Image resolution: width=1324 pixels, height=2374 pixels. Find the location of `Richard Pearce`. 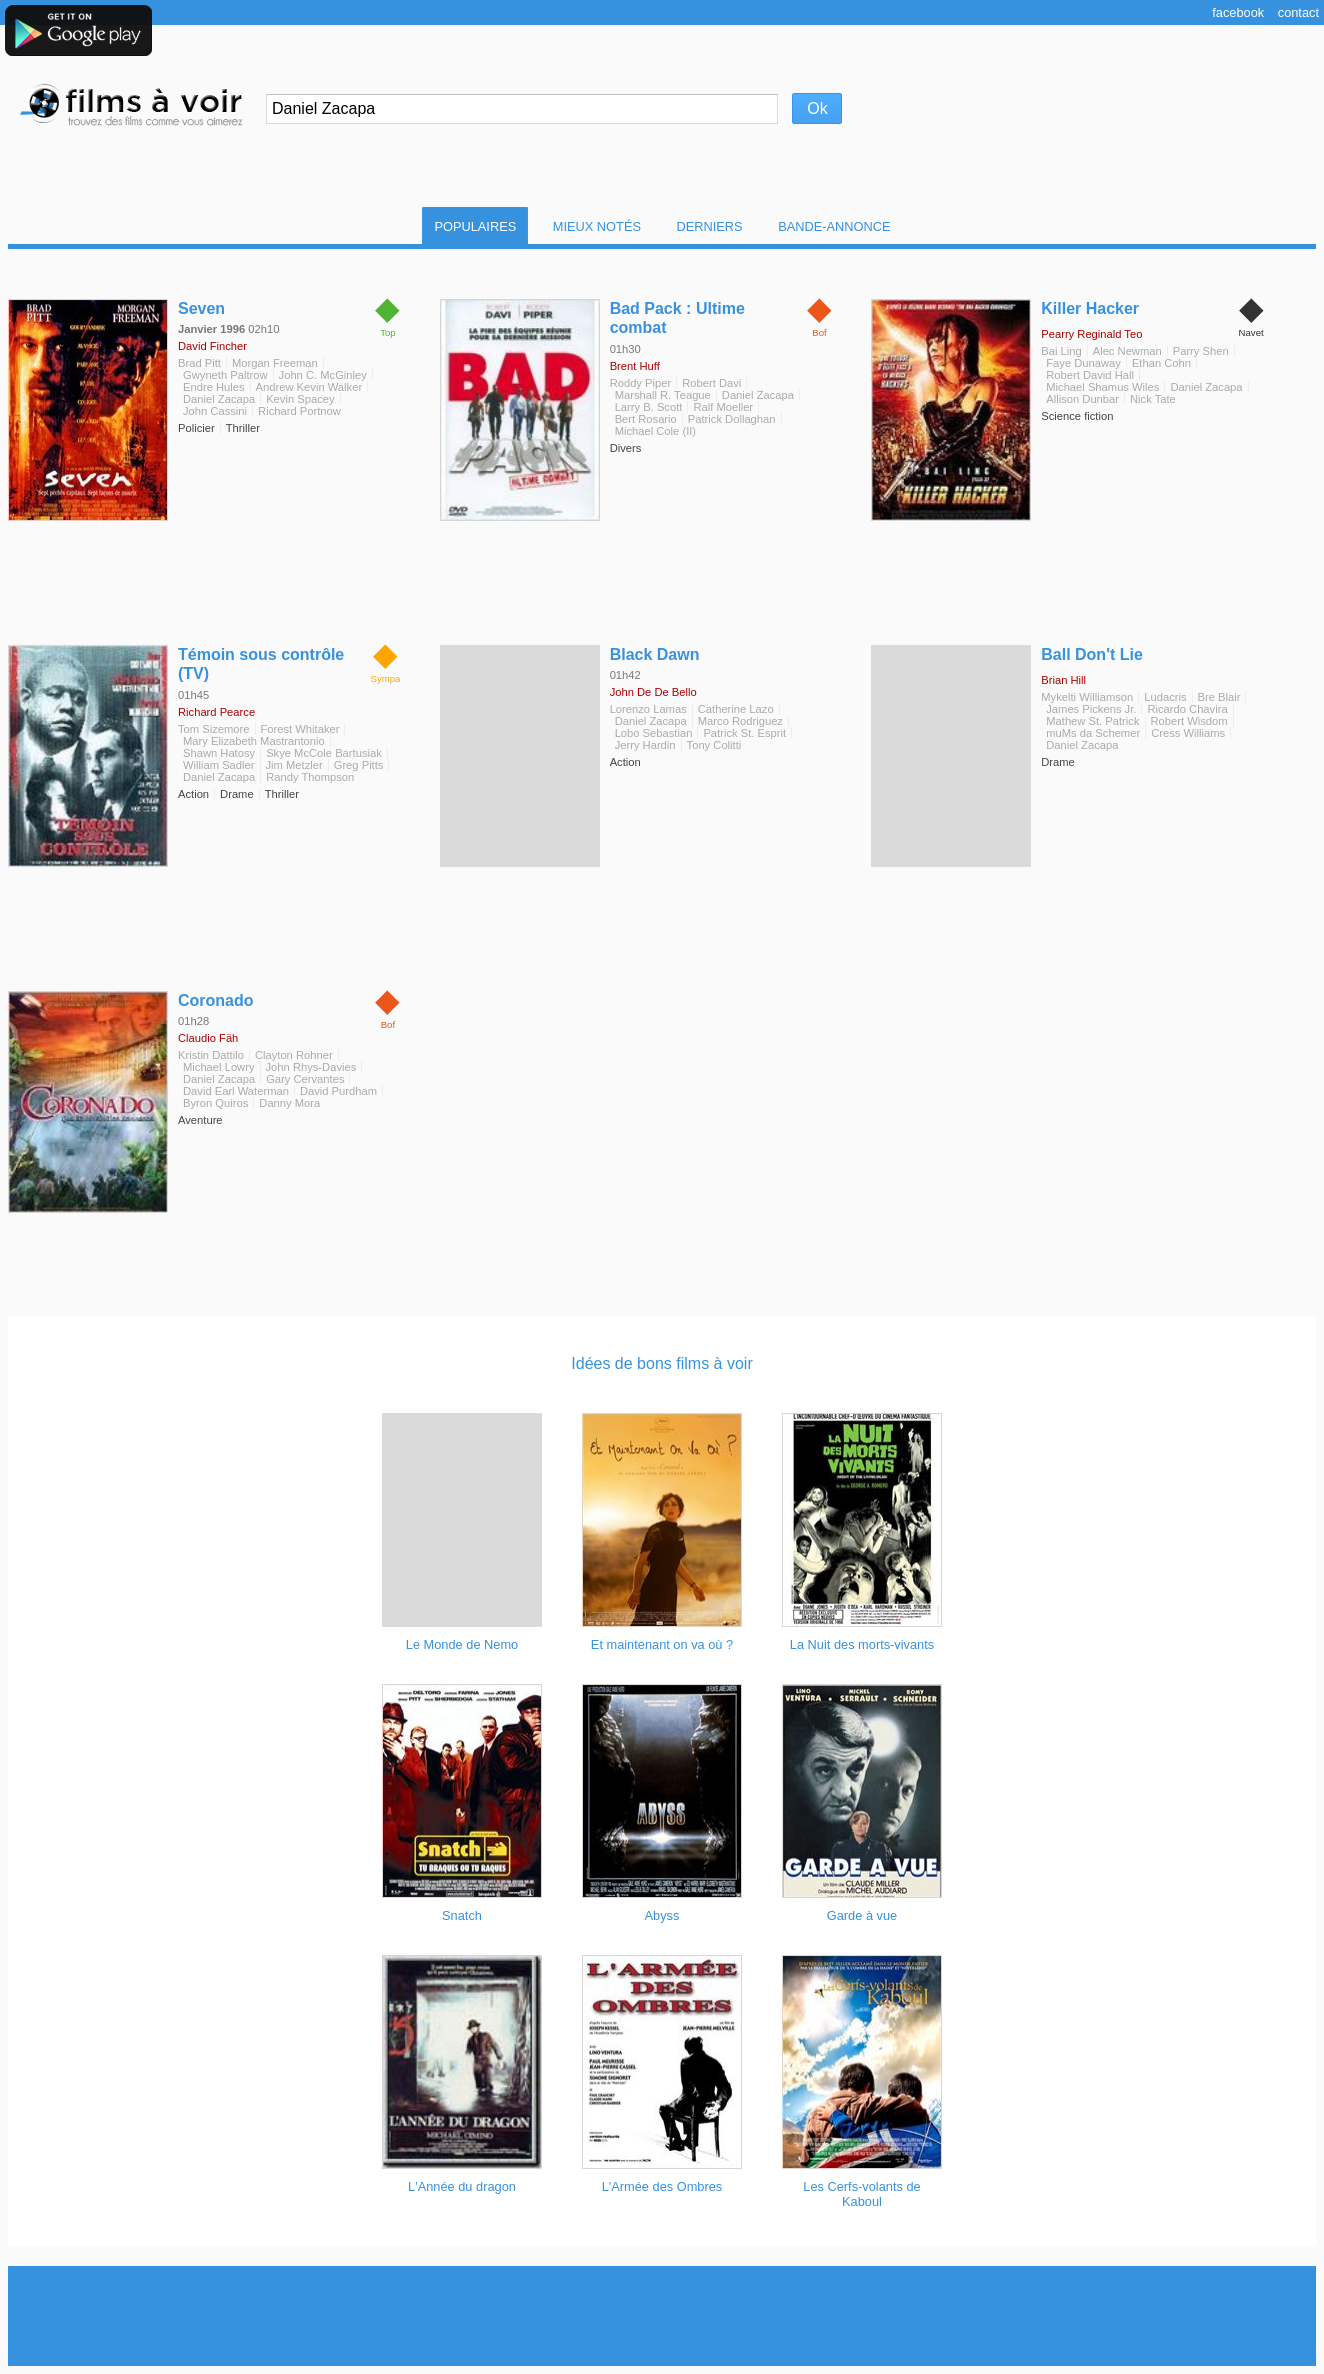

Richard Pearce is located at coordinates (216, 712).